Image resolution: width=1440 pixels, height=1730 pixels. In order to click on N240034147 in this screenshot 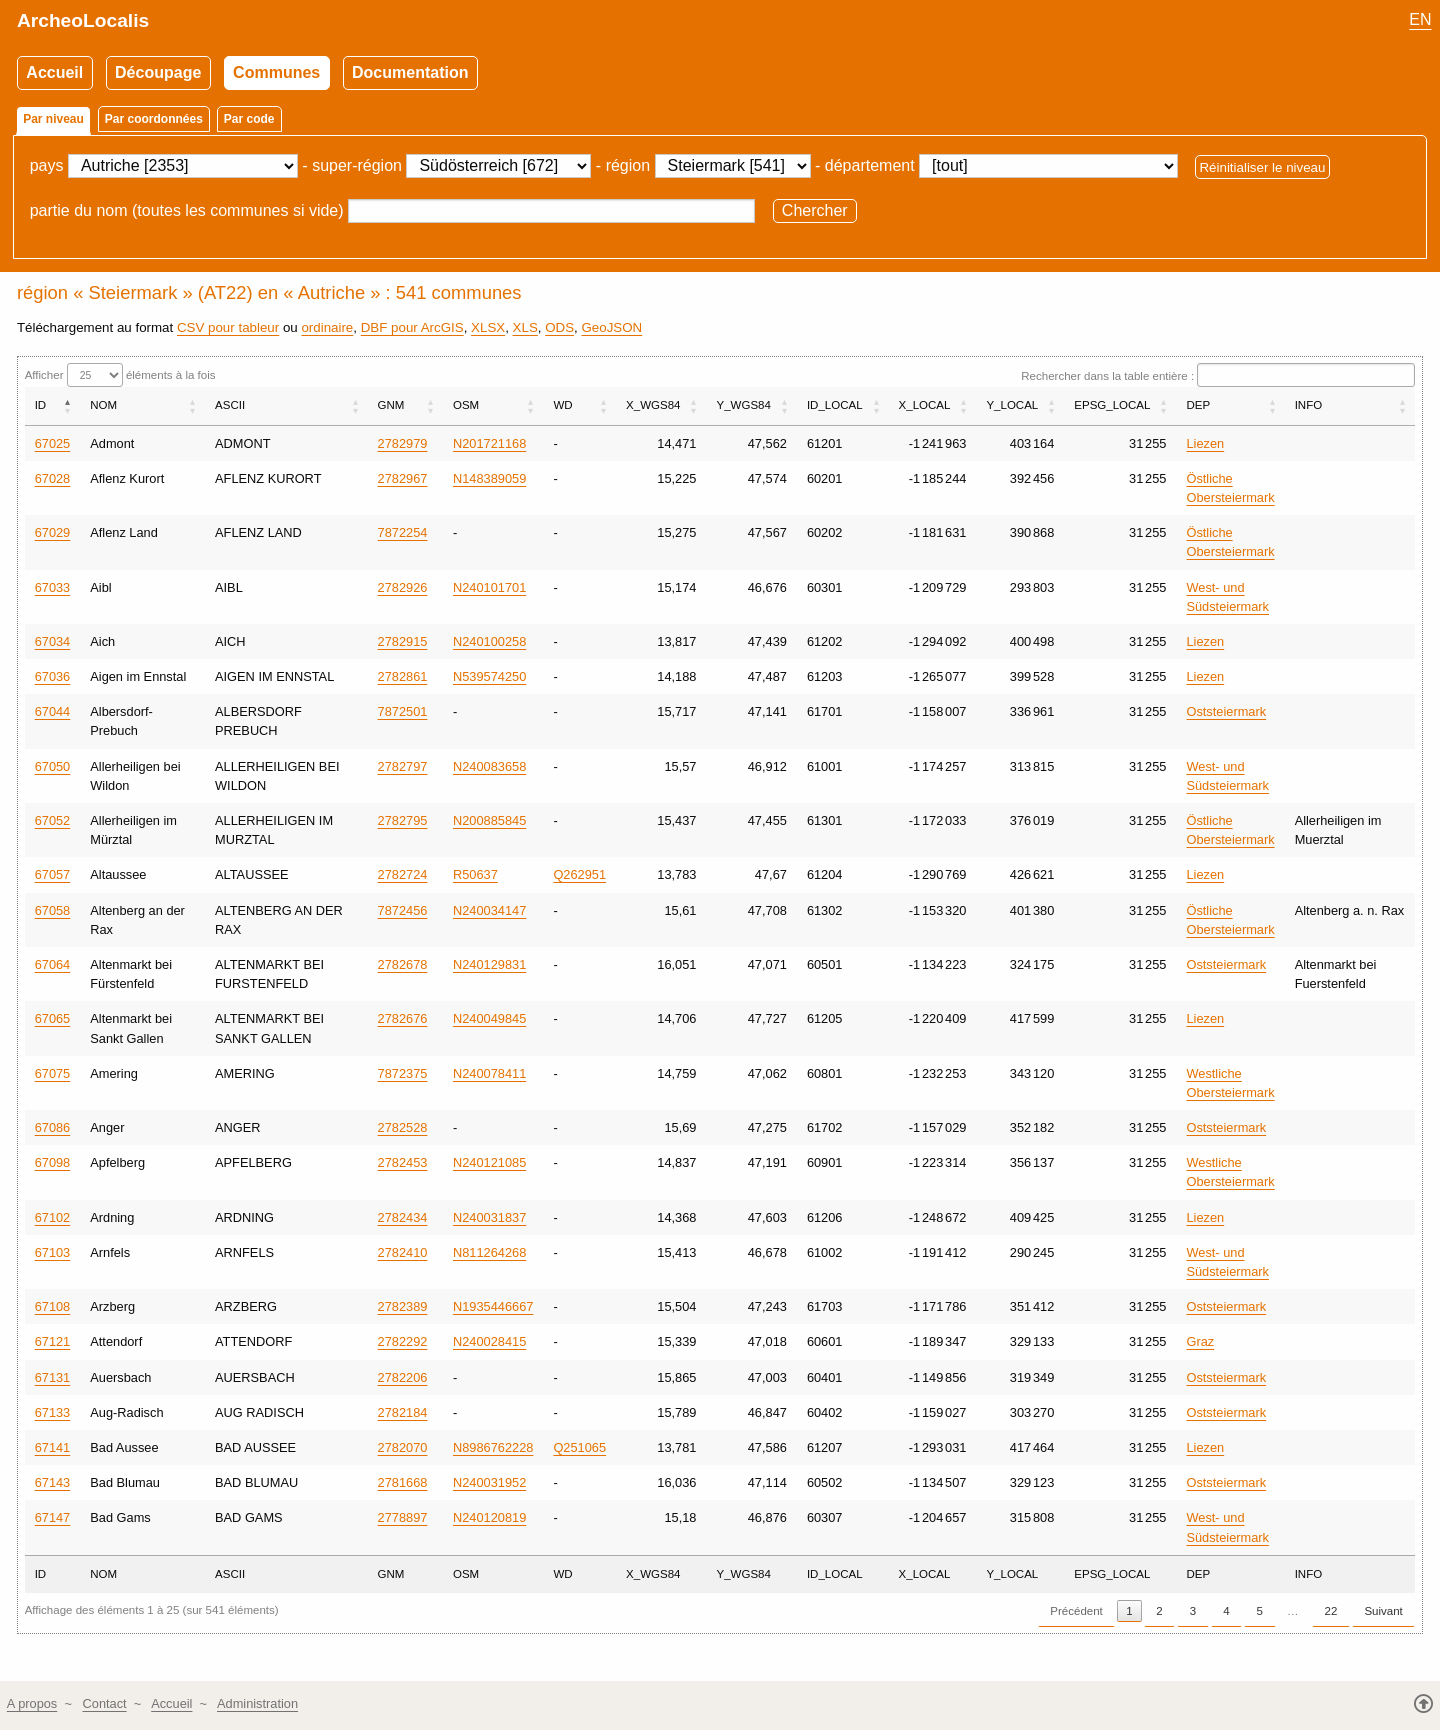, I will do `click(489, 910)`.